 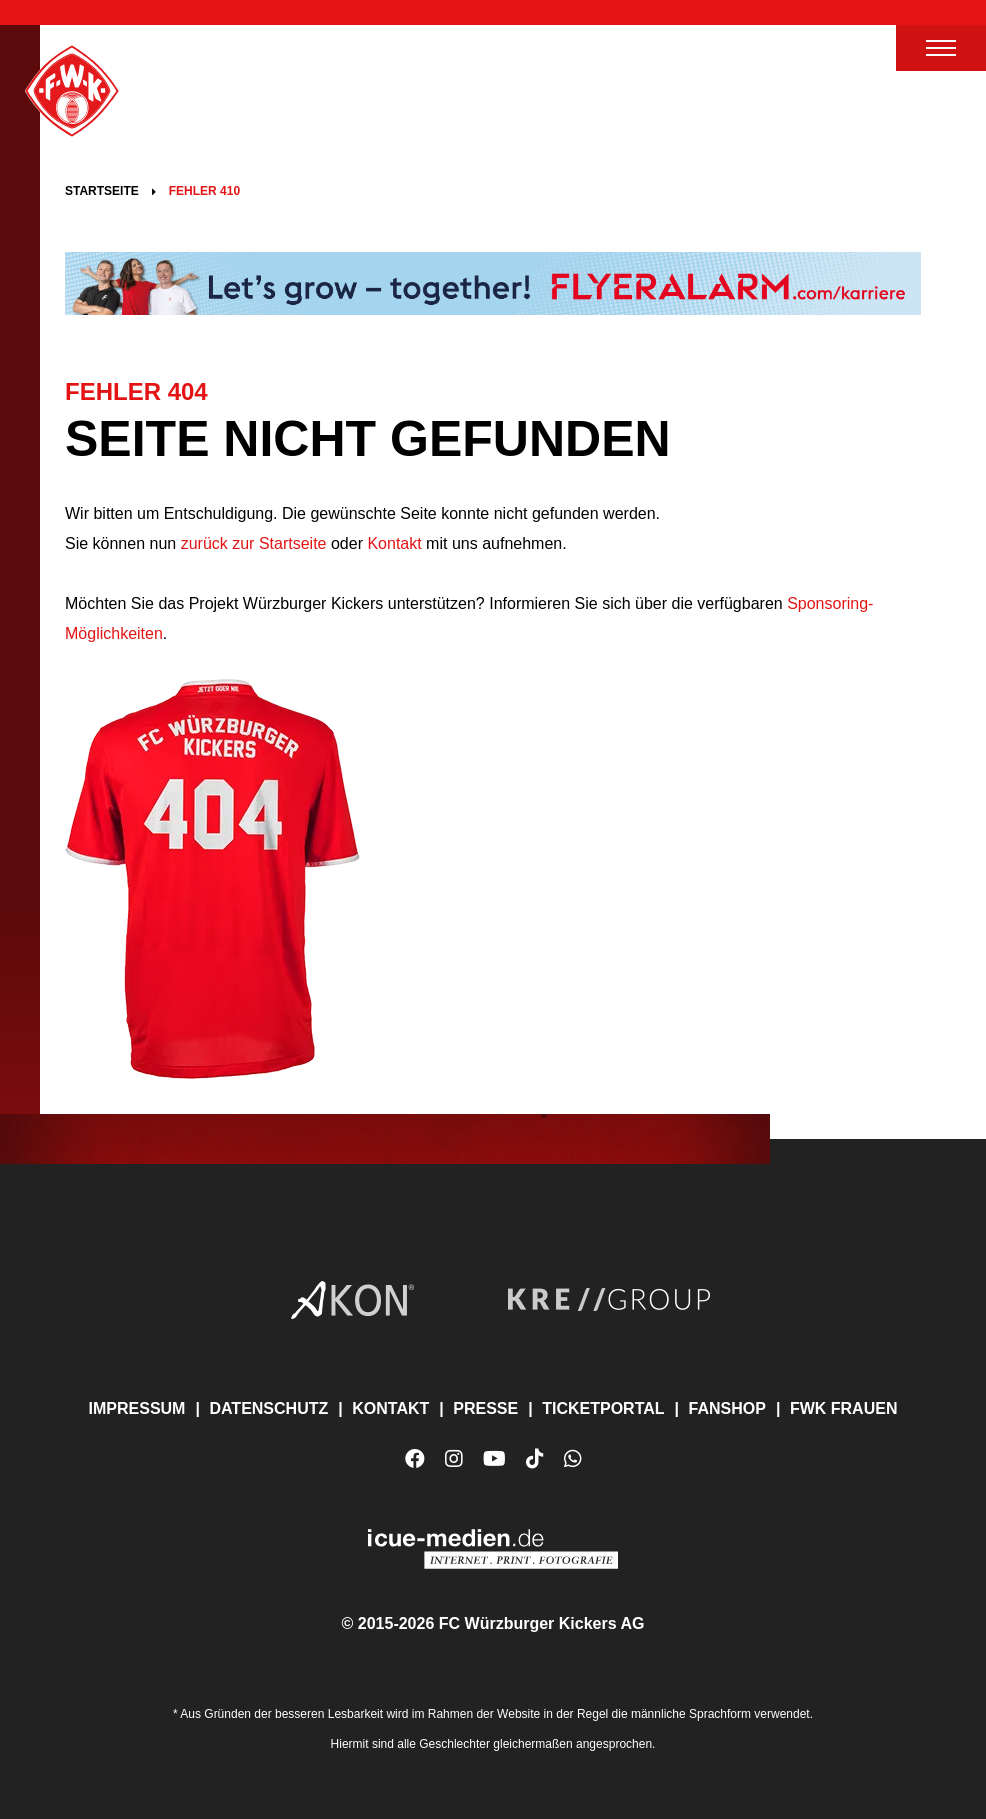 I want to click on Kontakt, so click(x=394, y=543).